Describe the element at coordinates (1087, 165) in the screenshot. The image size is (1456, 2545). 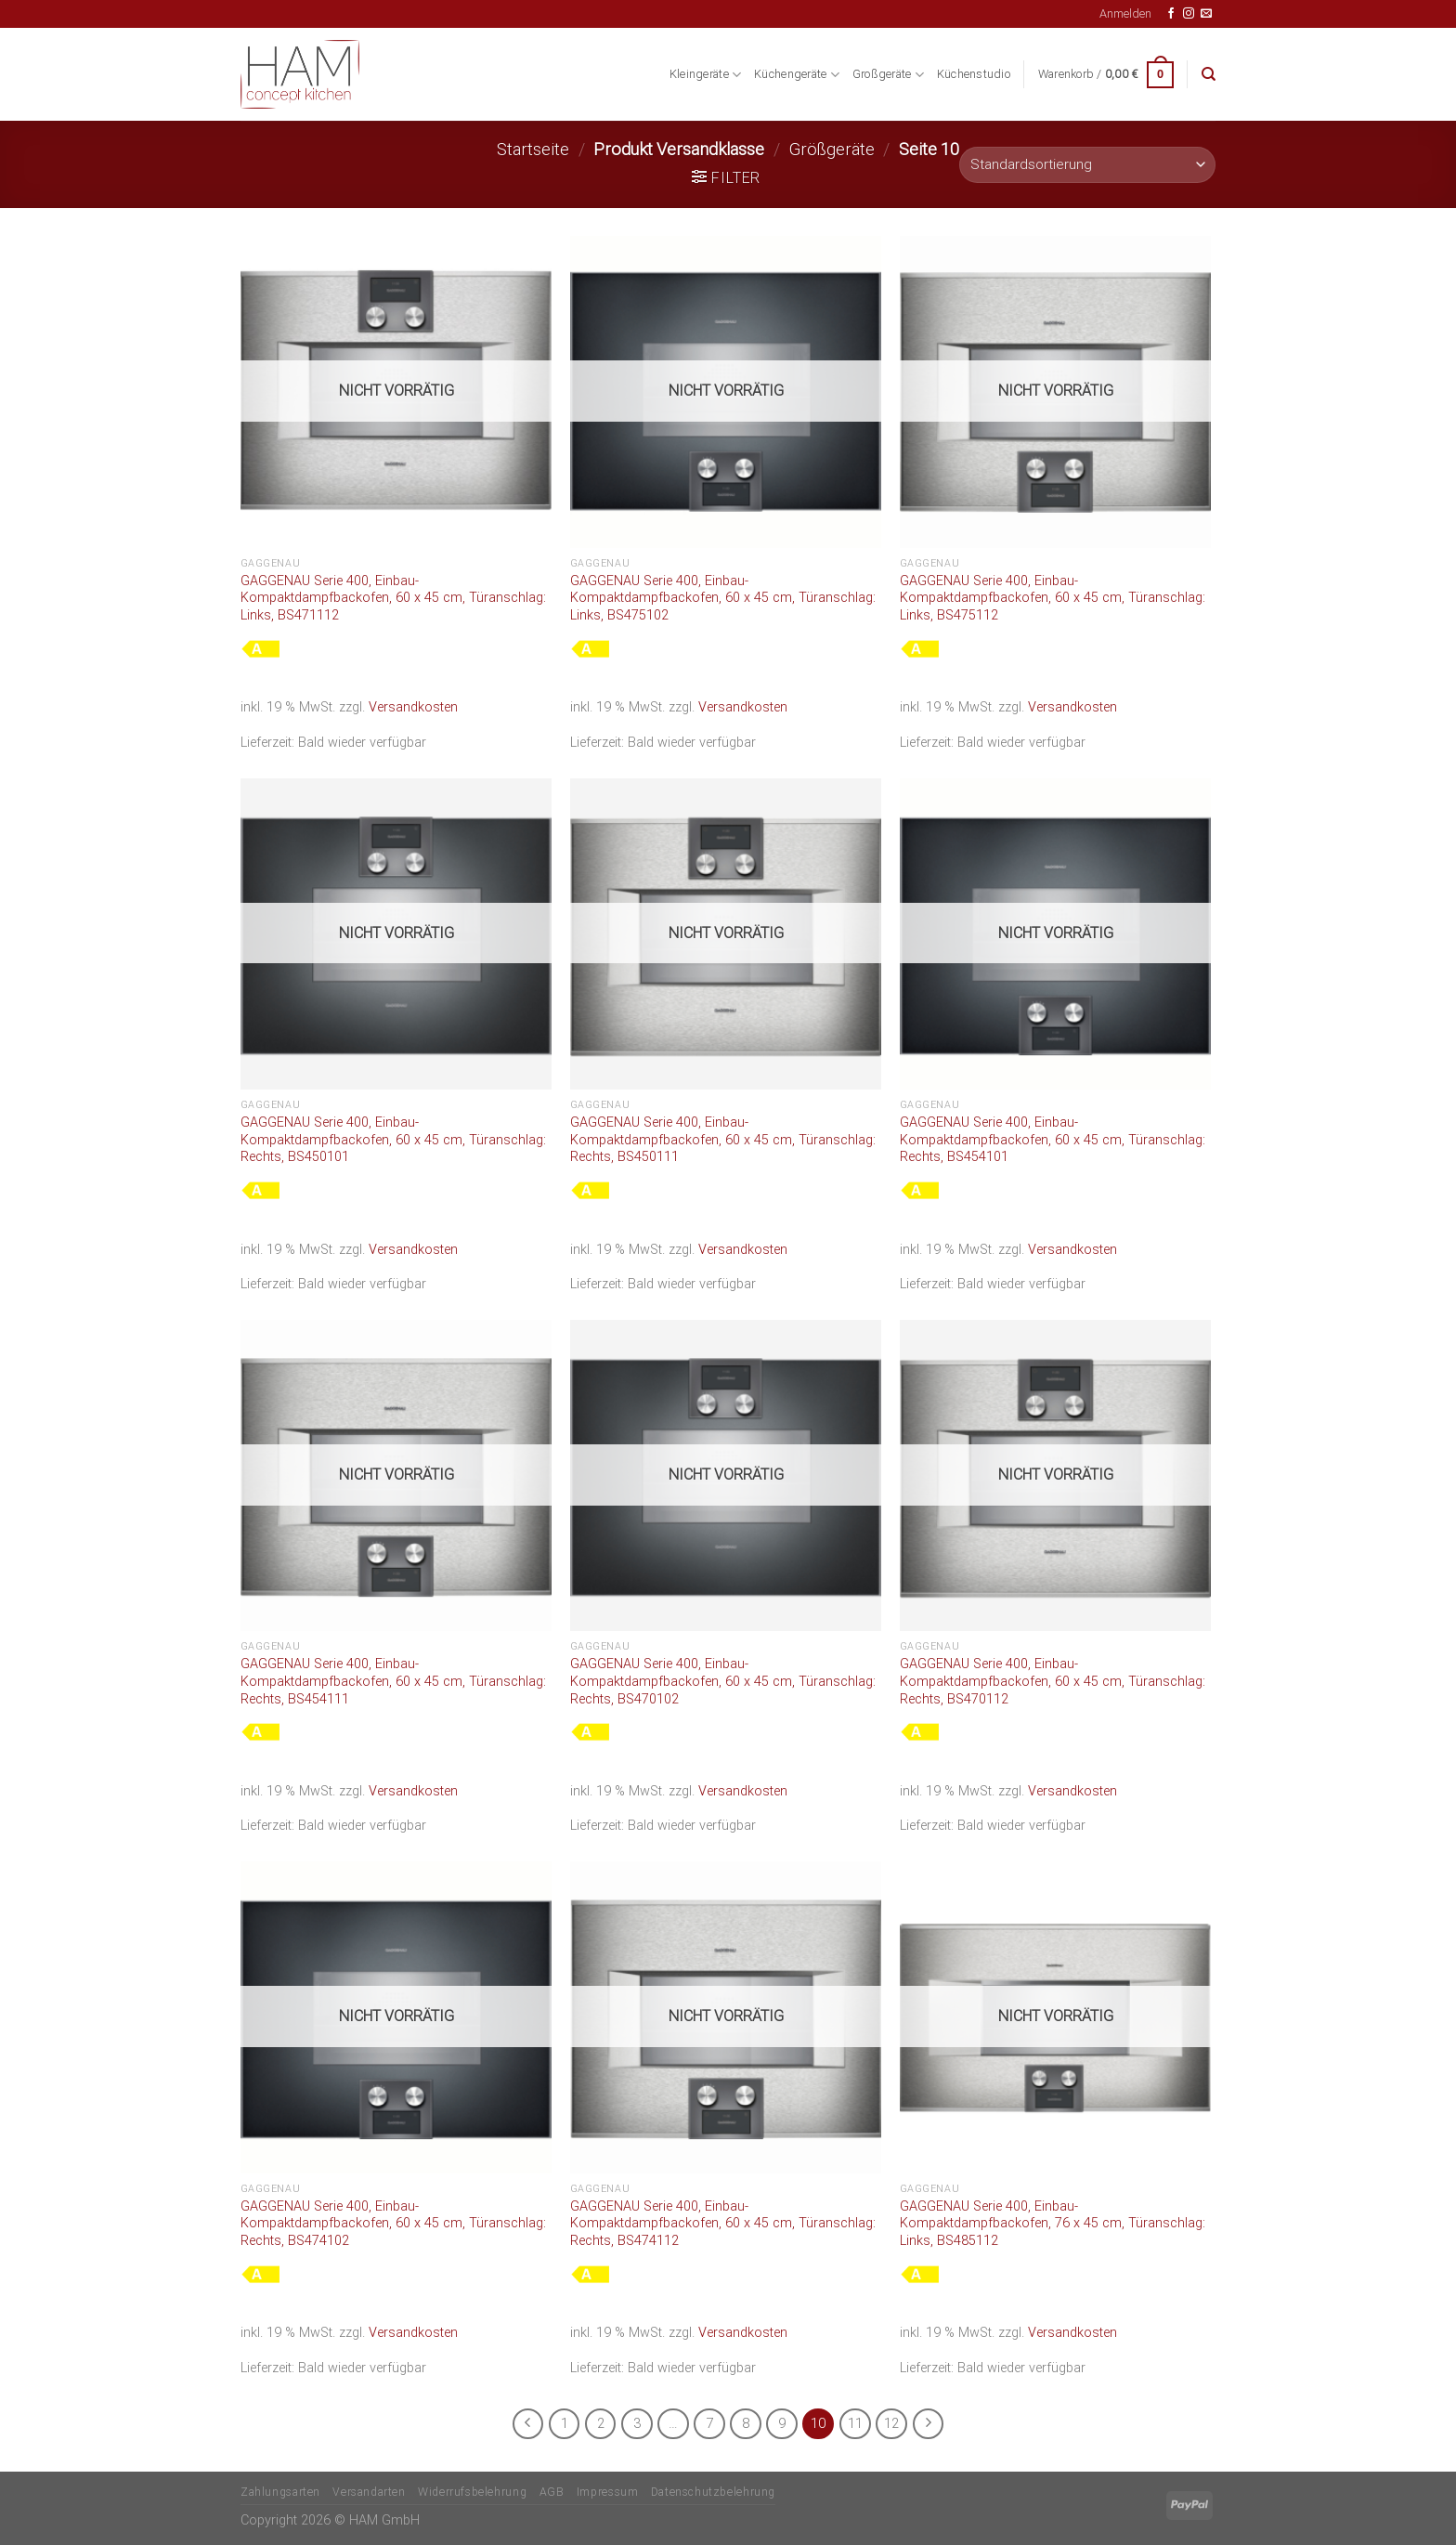
I see `[Shop-Bestellung]` at that location.